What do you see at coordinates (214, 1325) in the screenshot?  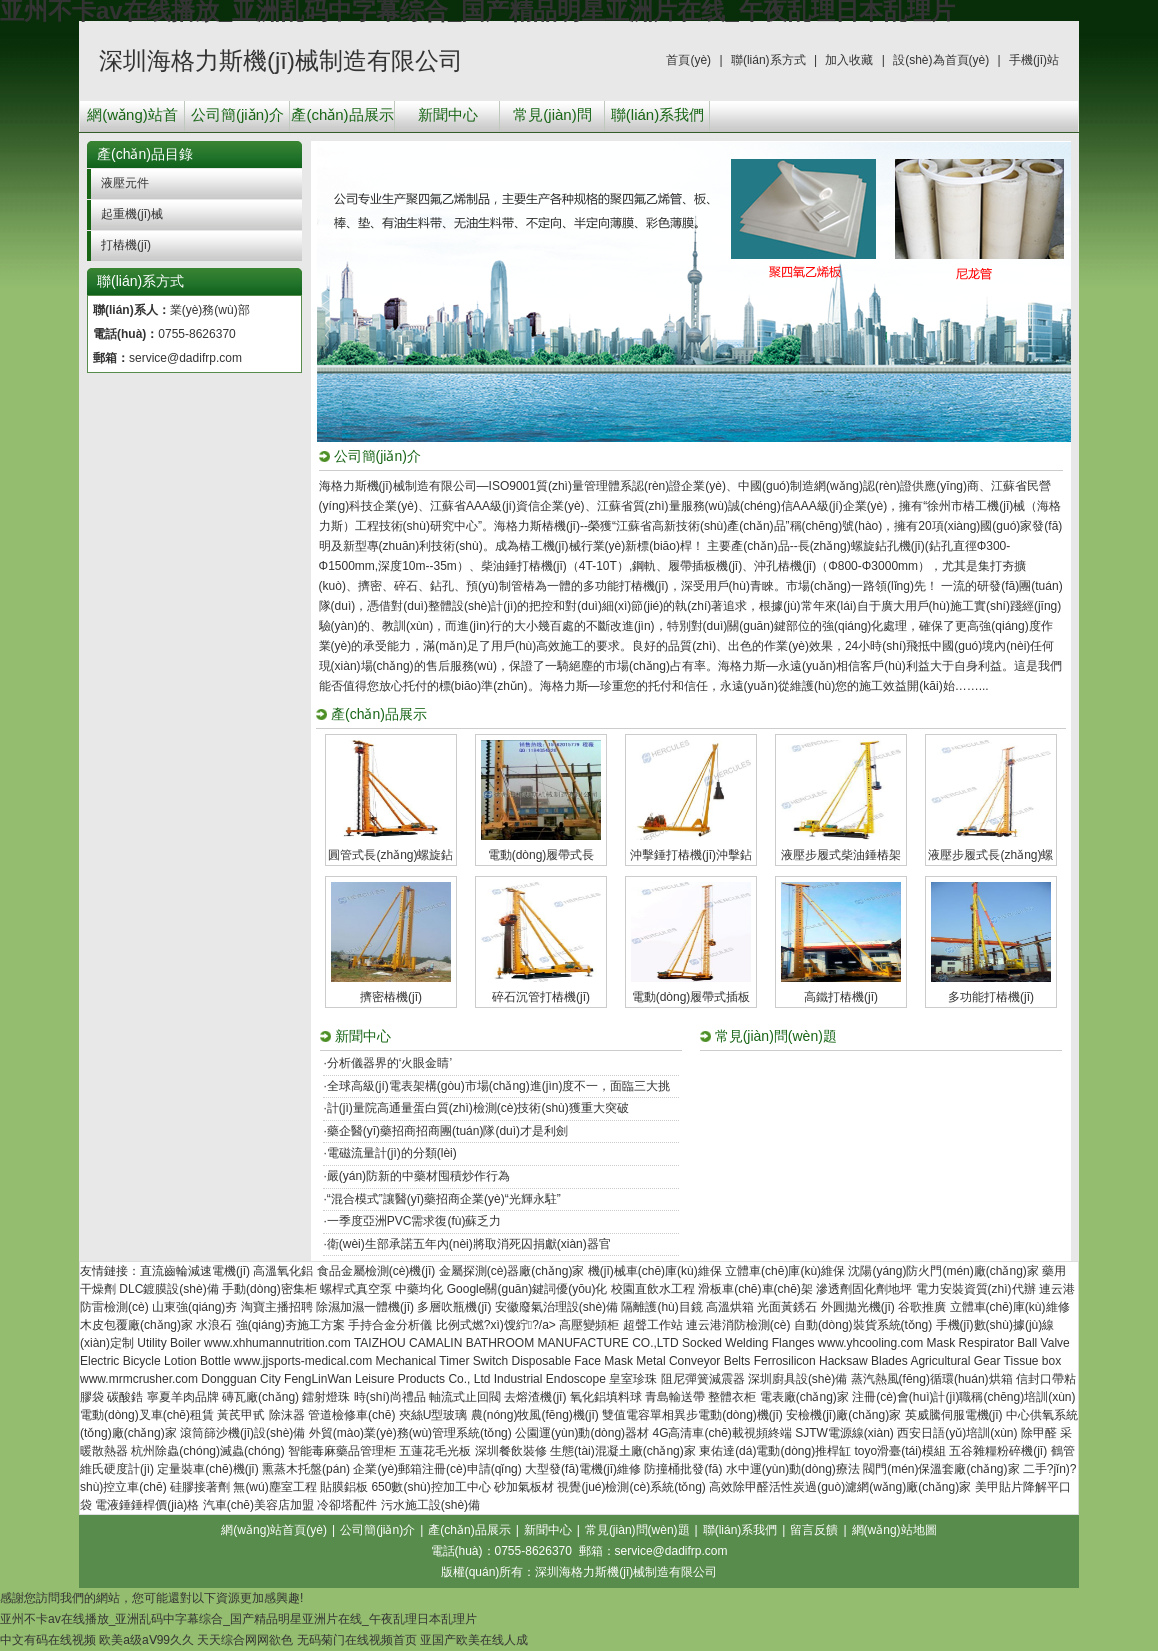 I see `水浪石` at bounding box center [214, 1325].